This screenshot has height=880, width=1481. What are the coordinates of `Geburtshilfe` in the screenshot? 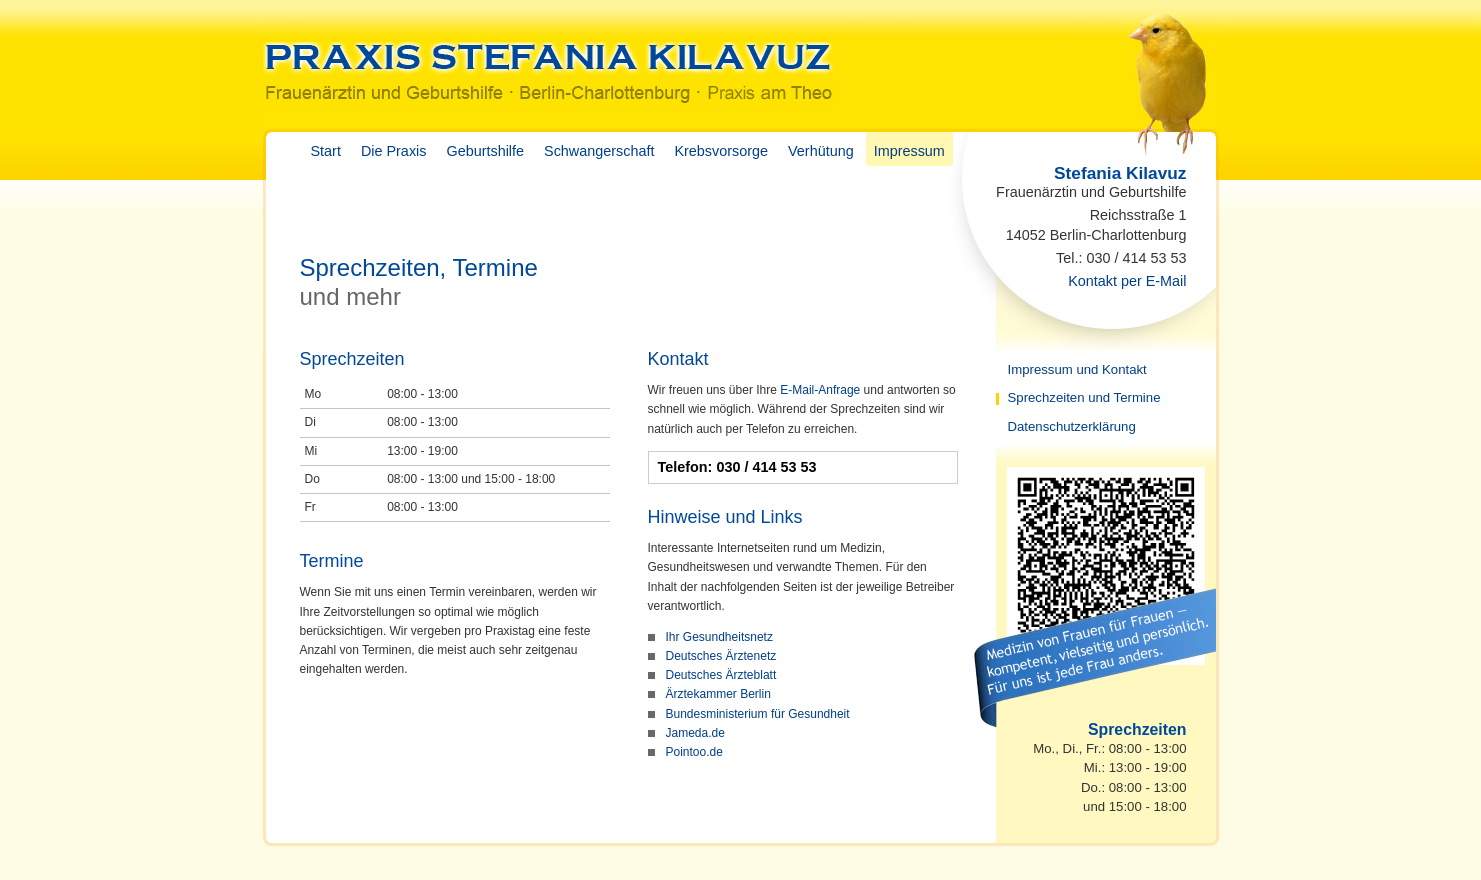 It's located at (485, 151).